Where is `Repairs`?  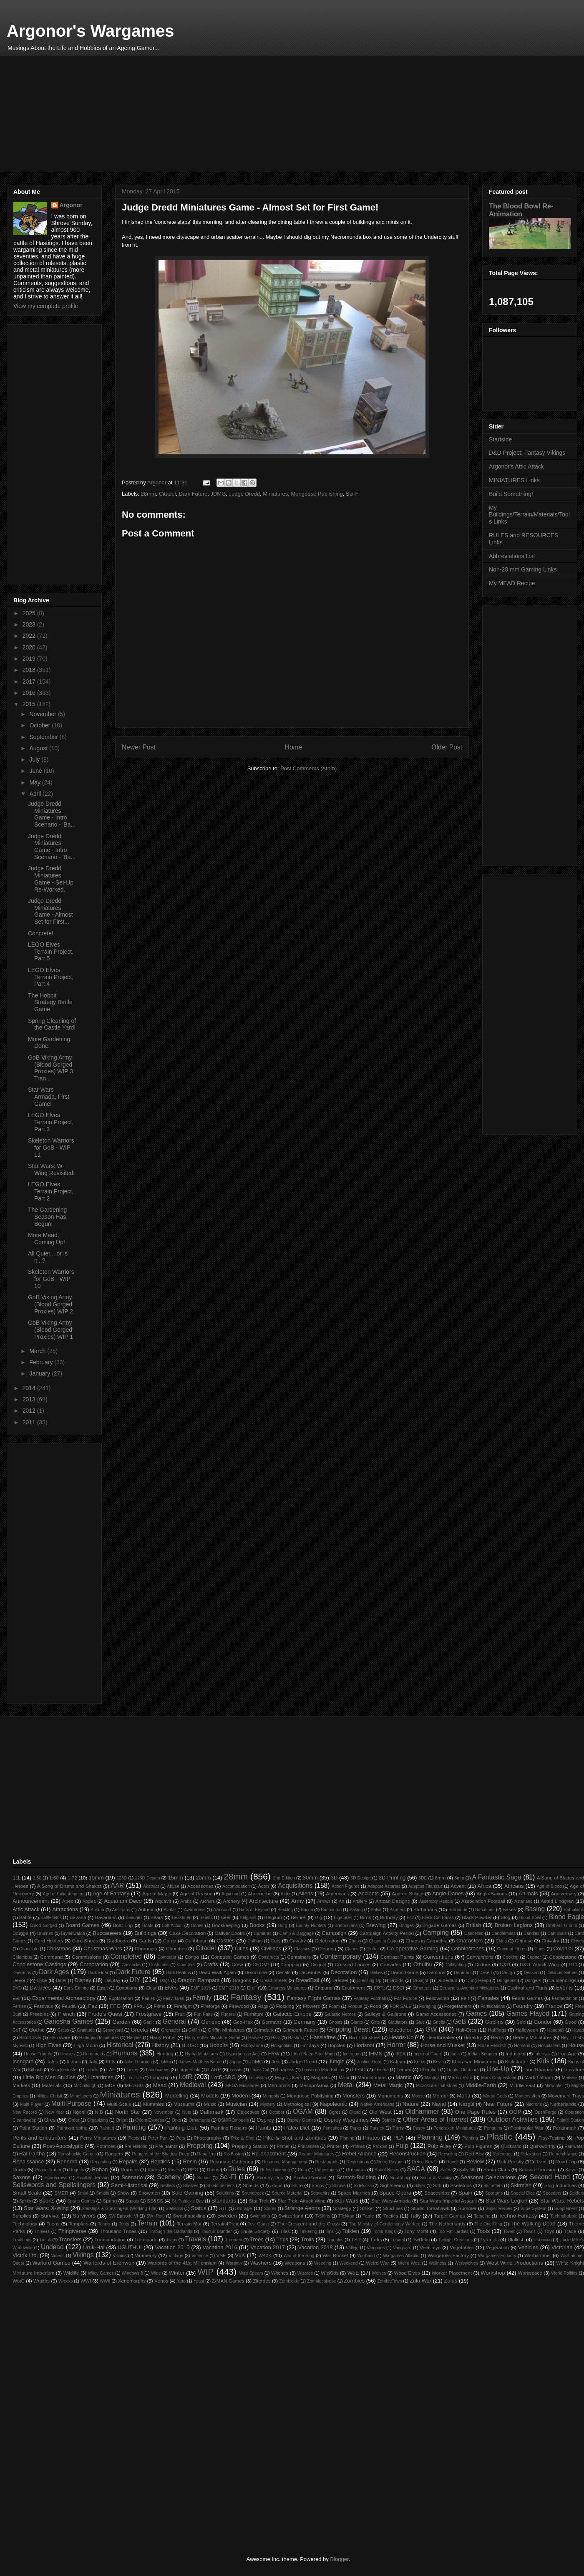
Repairs is located at coordinates (128, 2161).